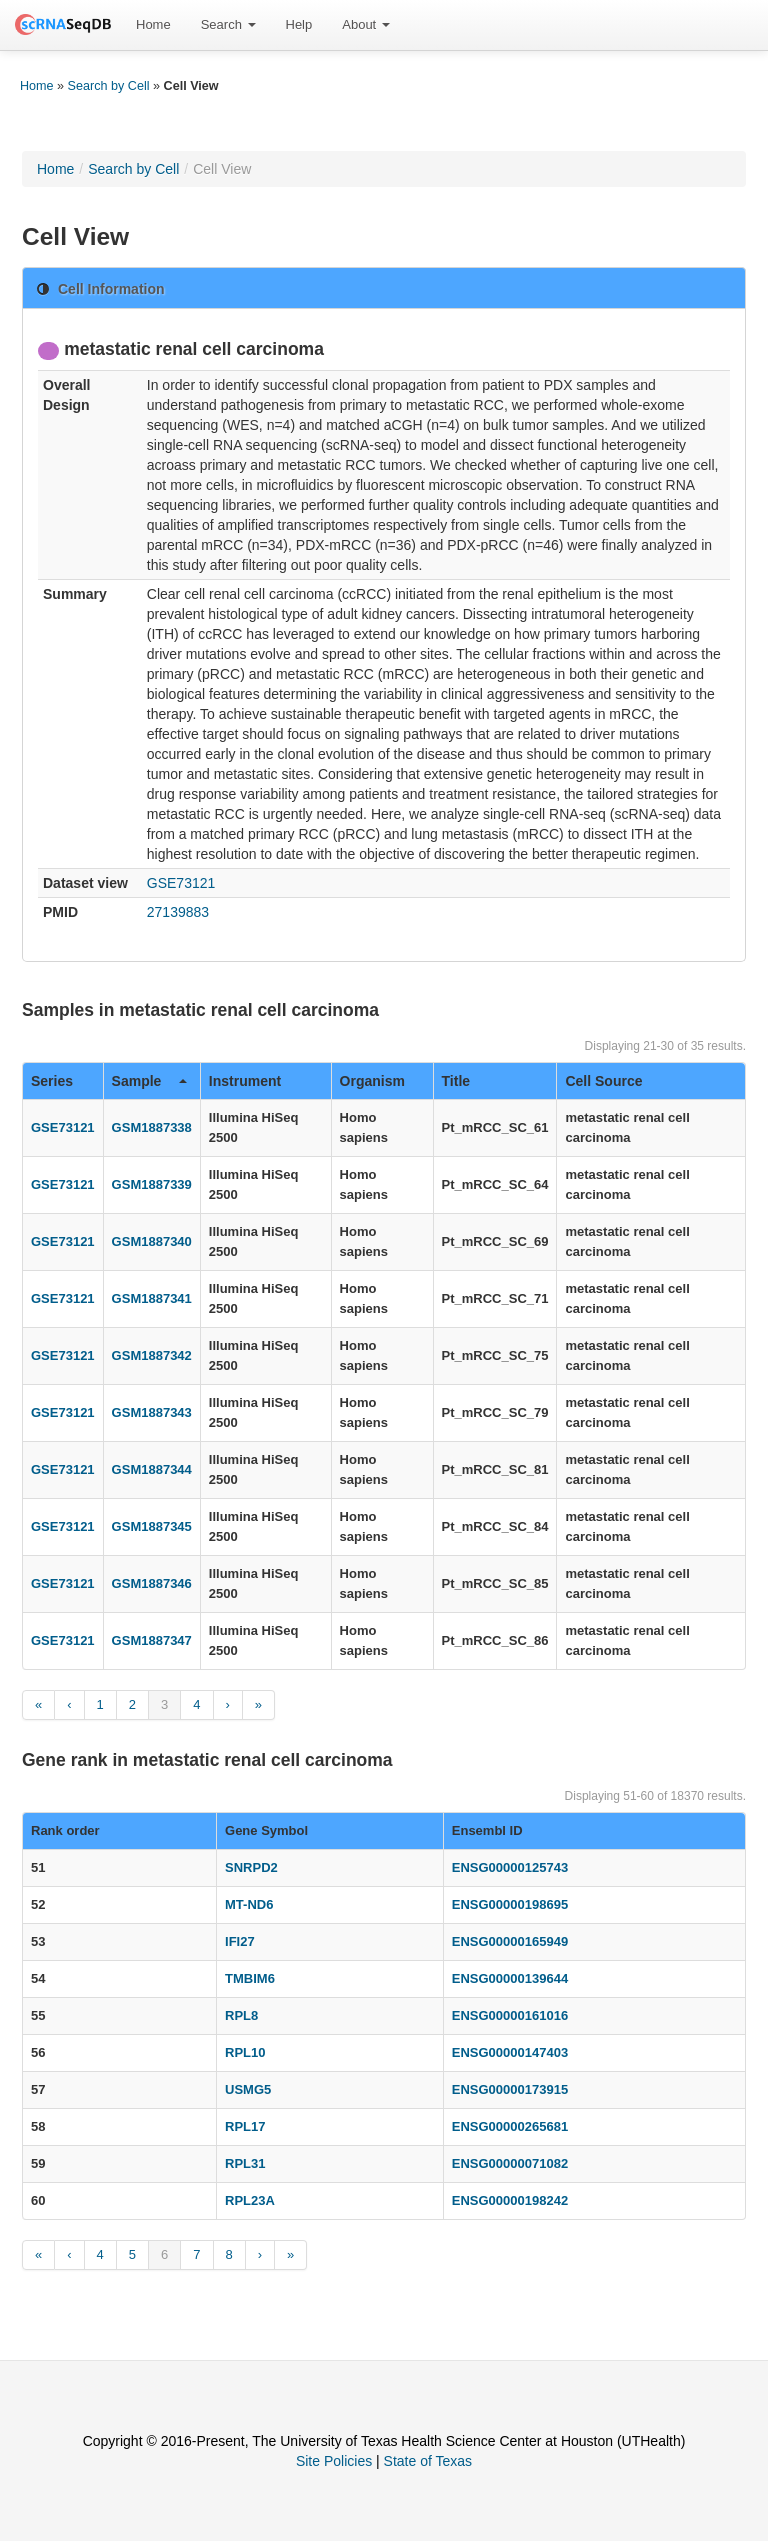  Describe the element at coordinates (456, 1081) in the screenshot. I see `Title` at that location.